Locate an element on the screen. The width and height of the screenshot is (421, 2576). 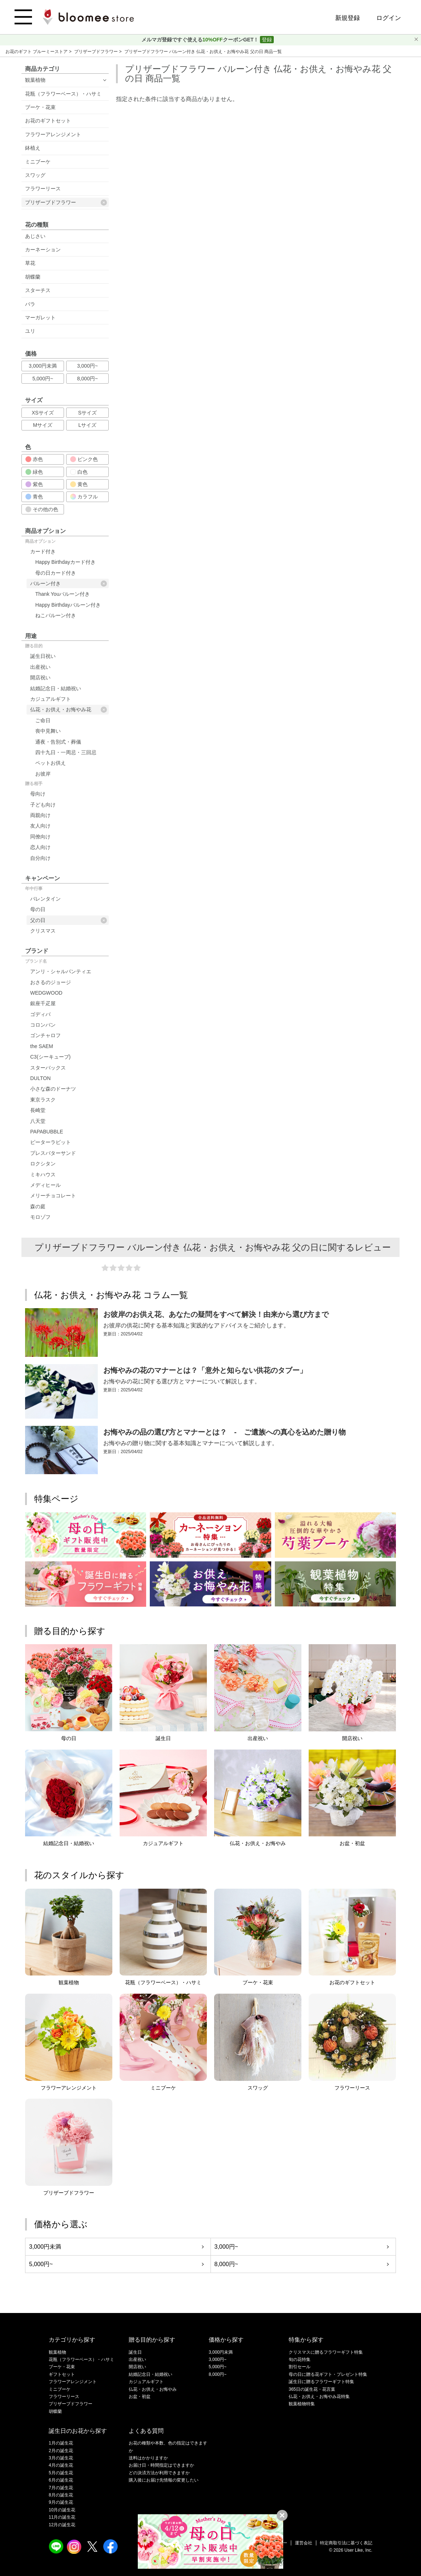
誕生日祝い is located at coordinates (43, 656).